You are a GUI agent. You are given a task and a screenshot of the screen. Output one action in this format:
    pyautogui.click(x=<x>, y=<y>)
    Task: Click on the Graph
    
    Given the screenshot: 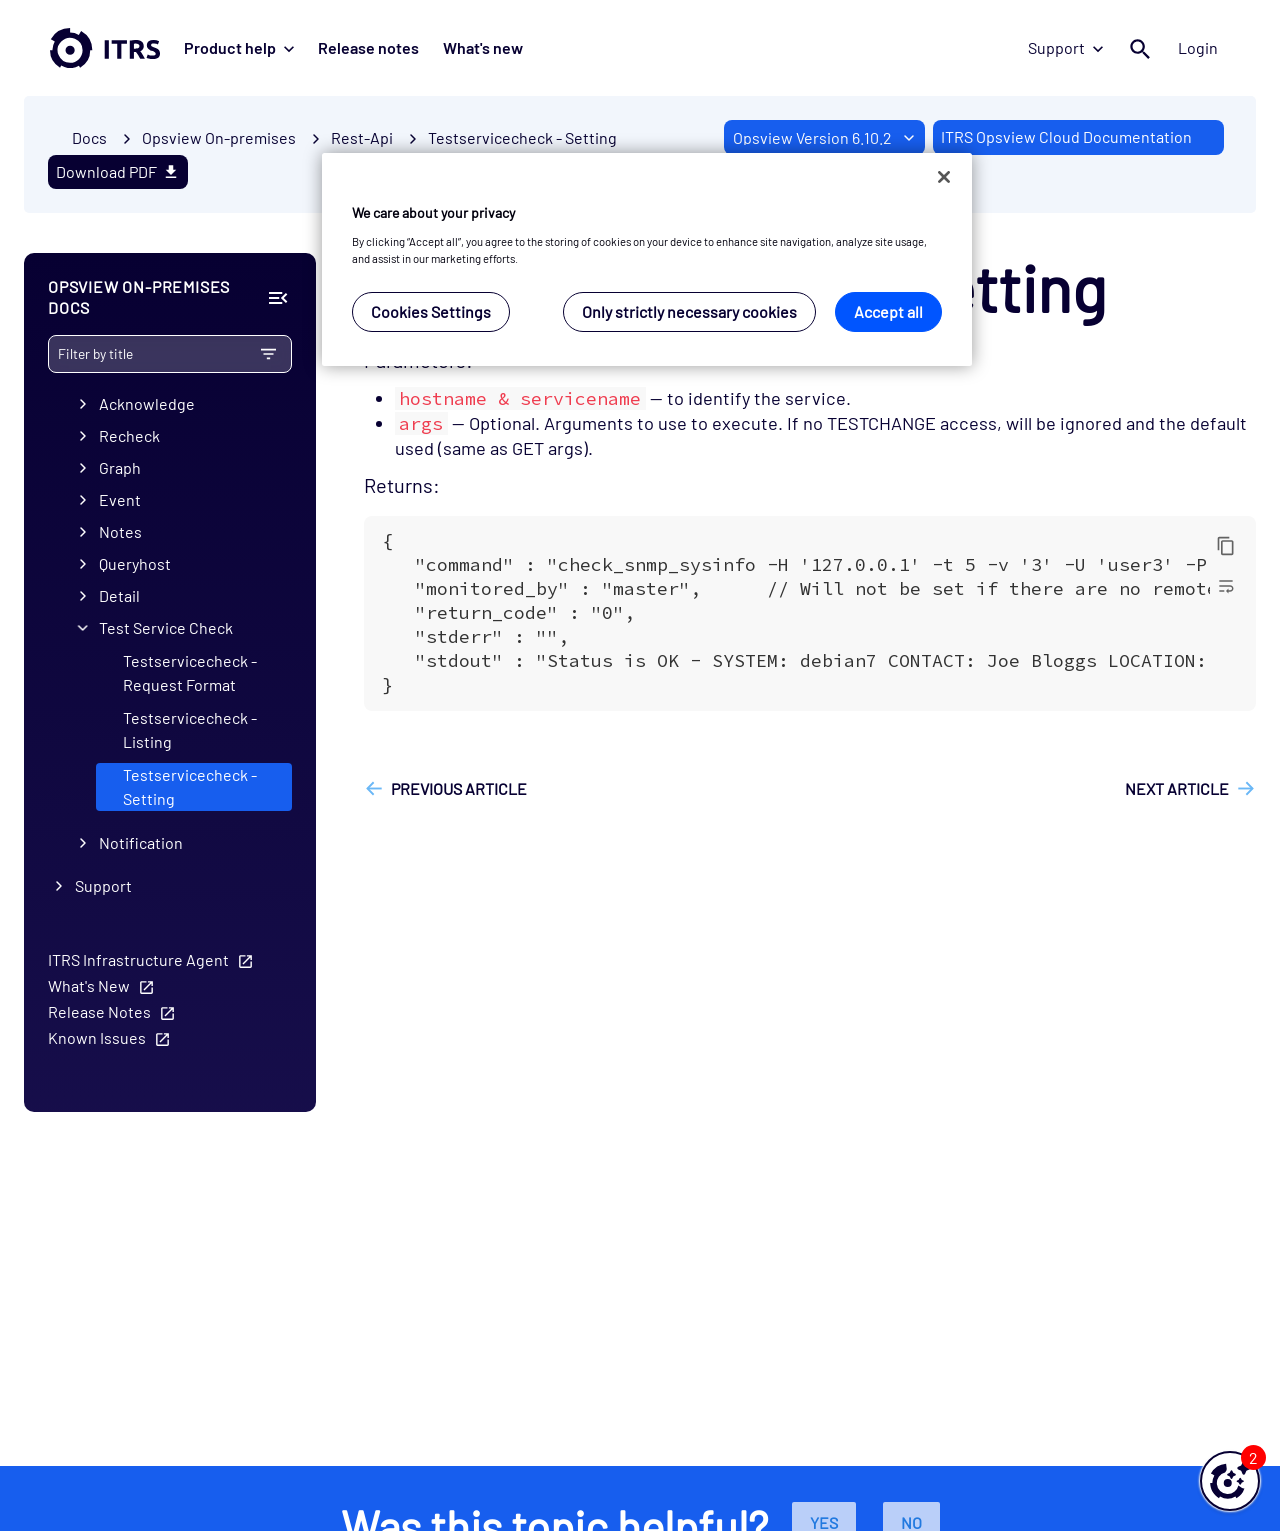 What is the action you would take?
    pyautogui.click(x=120, y=468)
    